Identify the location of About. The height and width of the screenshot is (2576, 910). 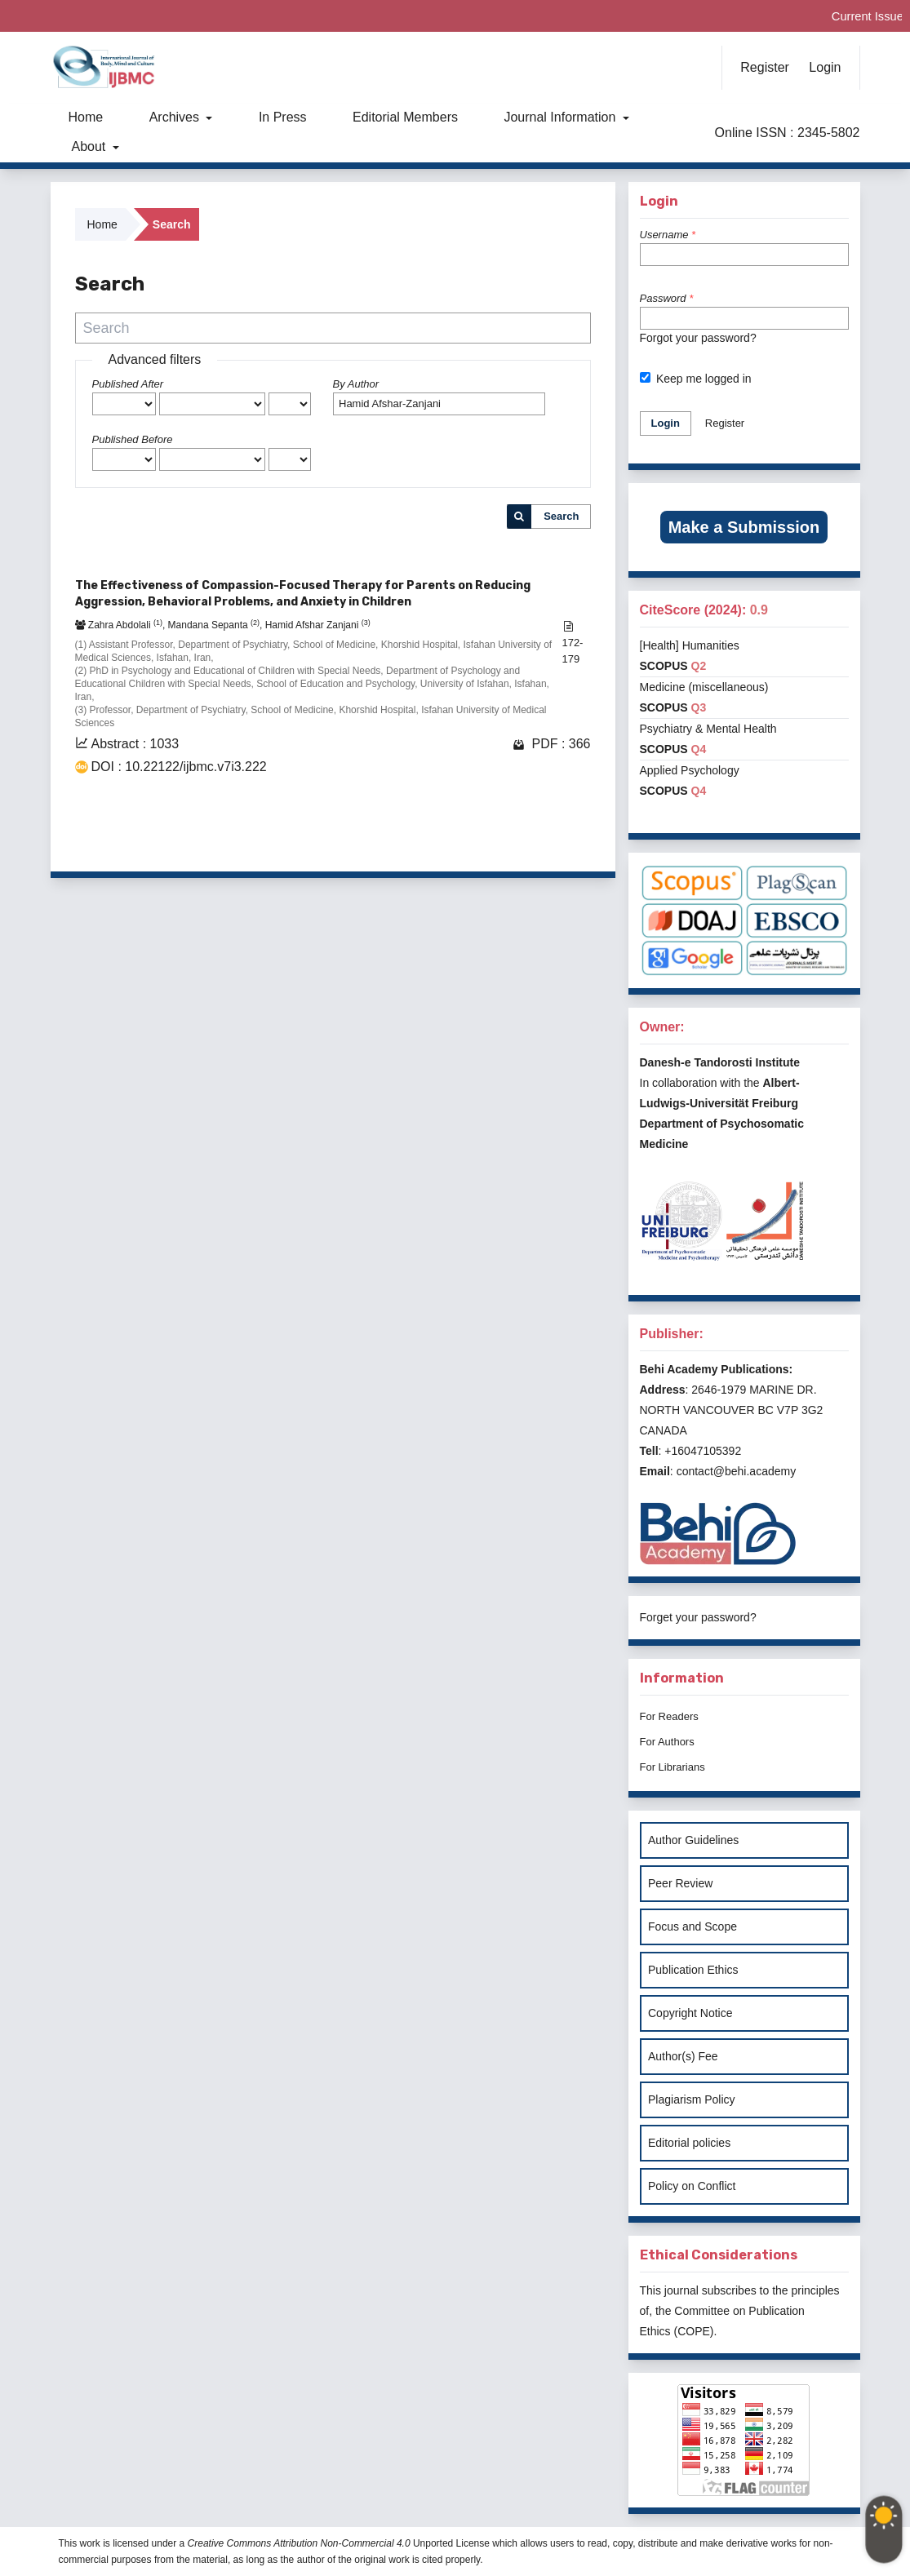
(90, 146).